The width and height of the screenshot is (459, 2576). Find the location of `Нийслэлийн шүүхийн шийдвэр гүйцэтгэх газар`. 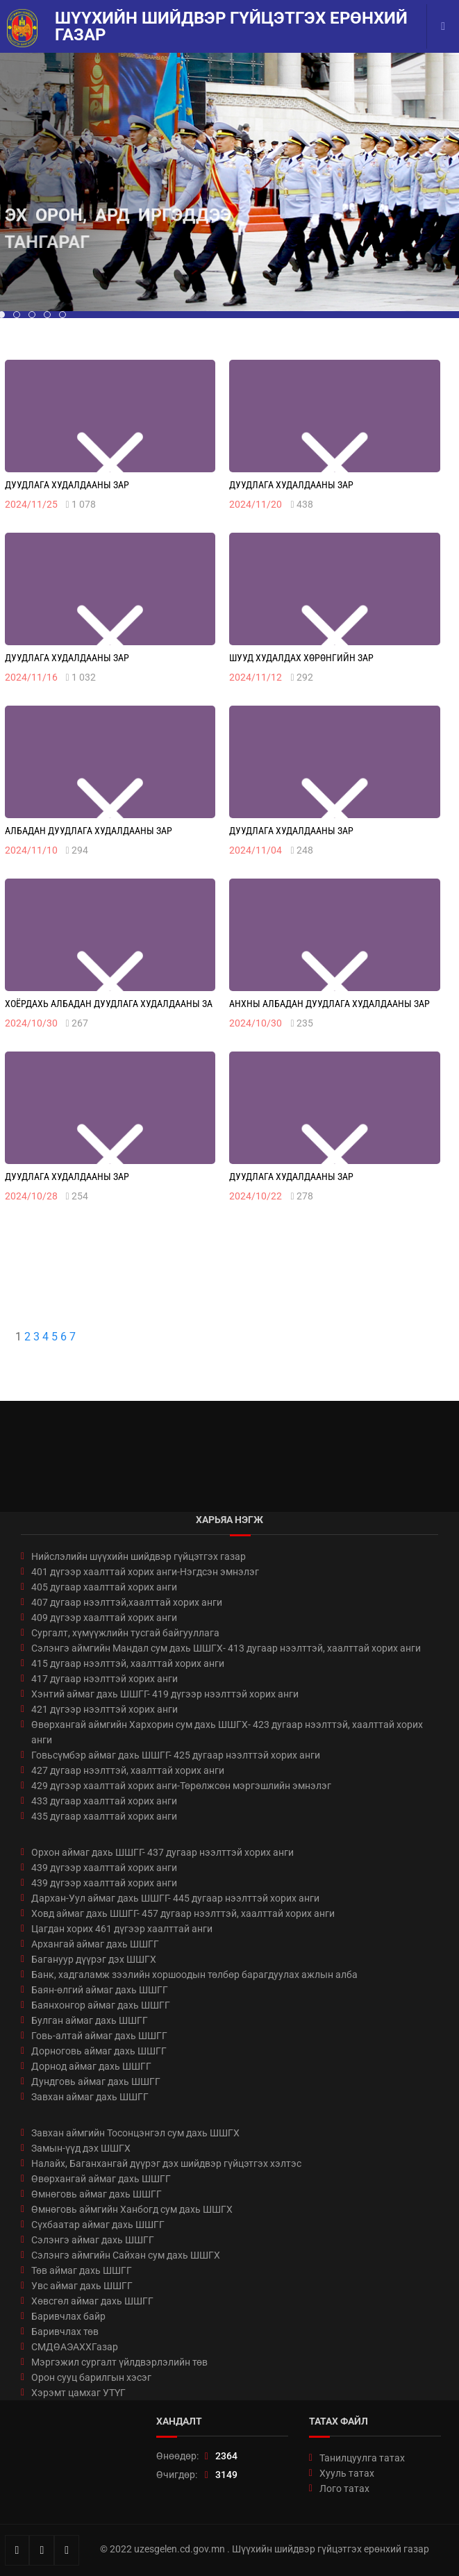

Нийслэлийн шүүхийн шийдвэр гүйцэтгэх газар is located at coordinates (138, 1556).